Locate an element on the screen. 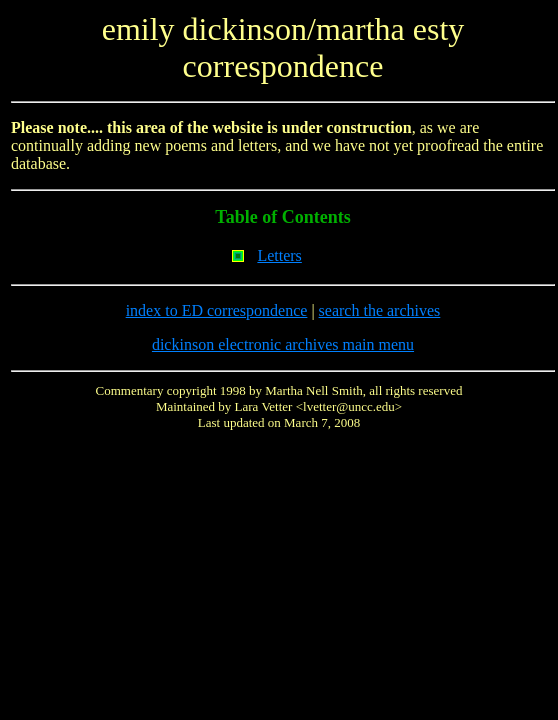 The height and width of the screenshot is (720, 558). search the archives is located at coordinates (380, 310).